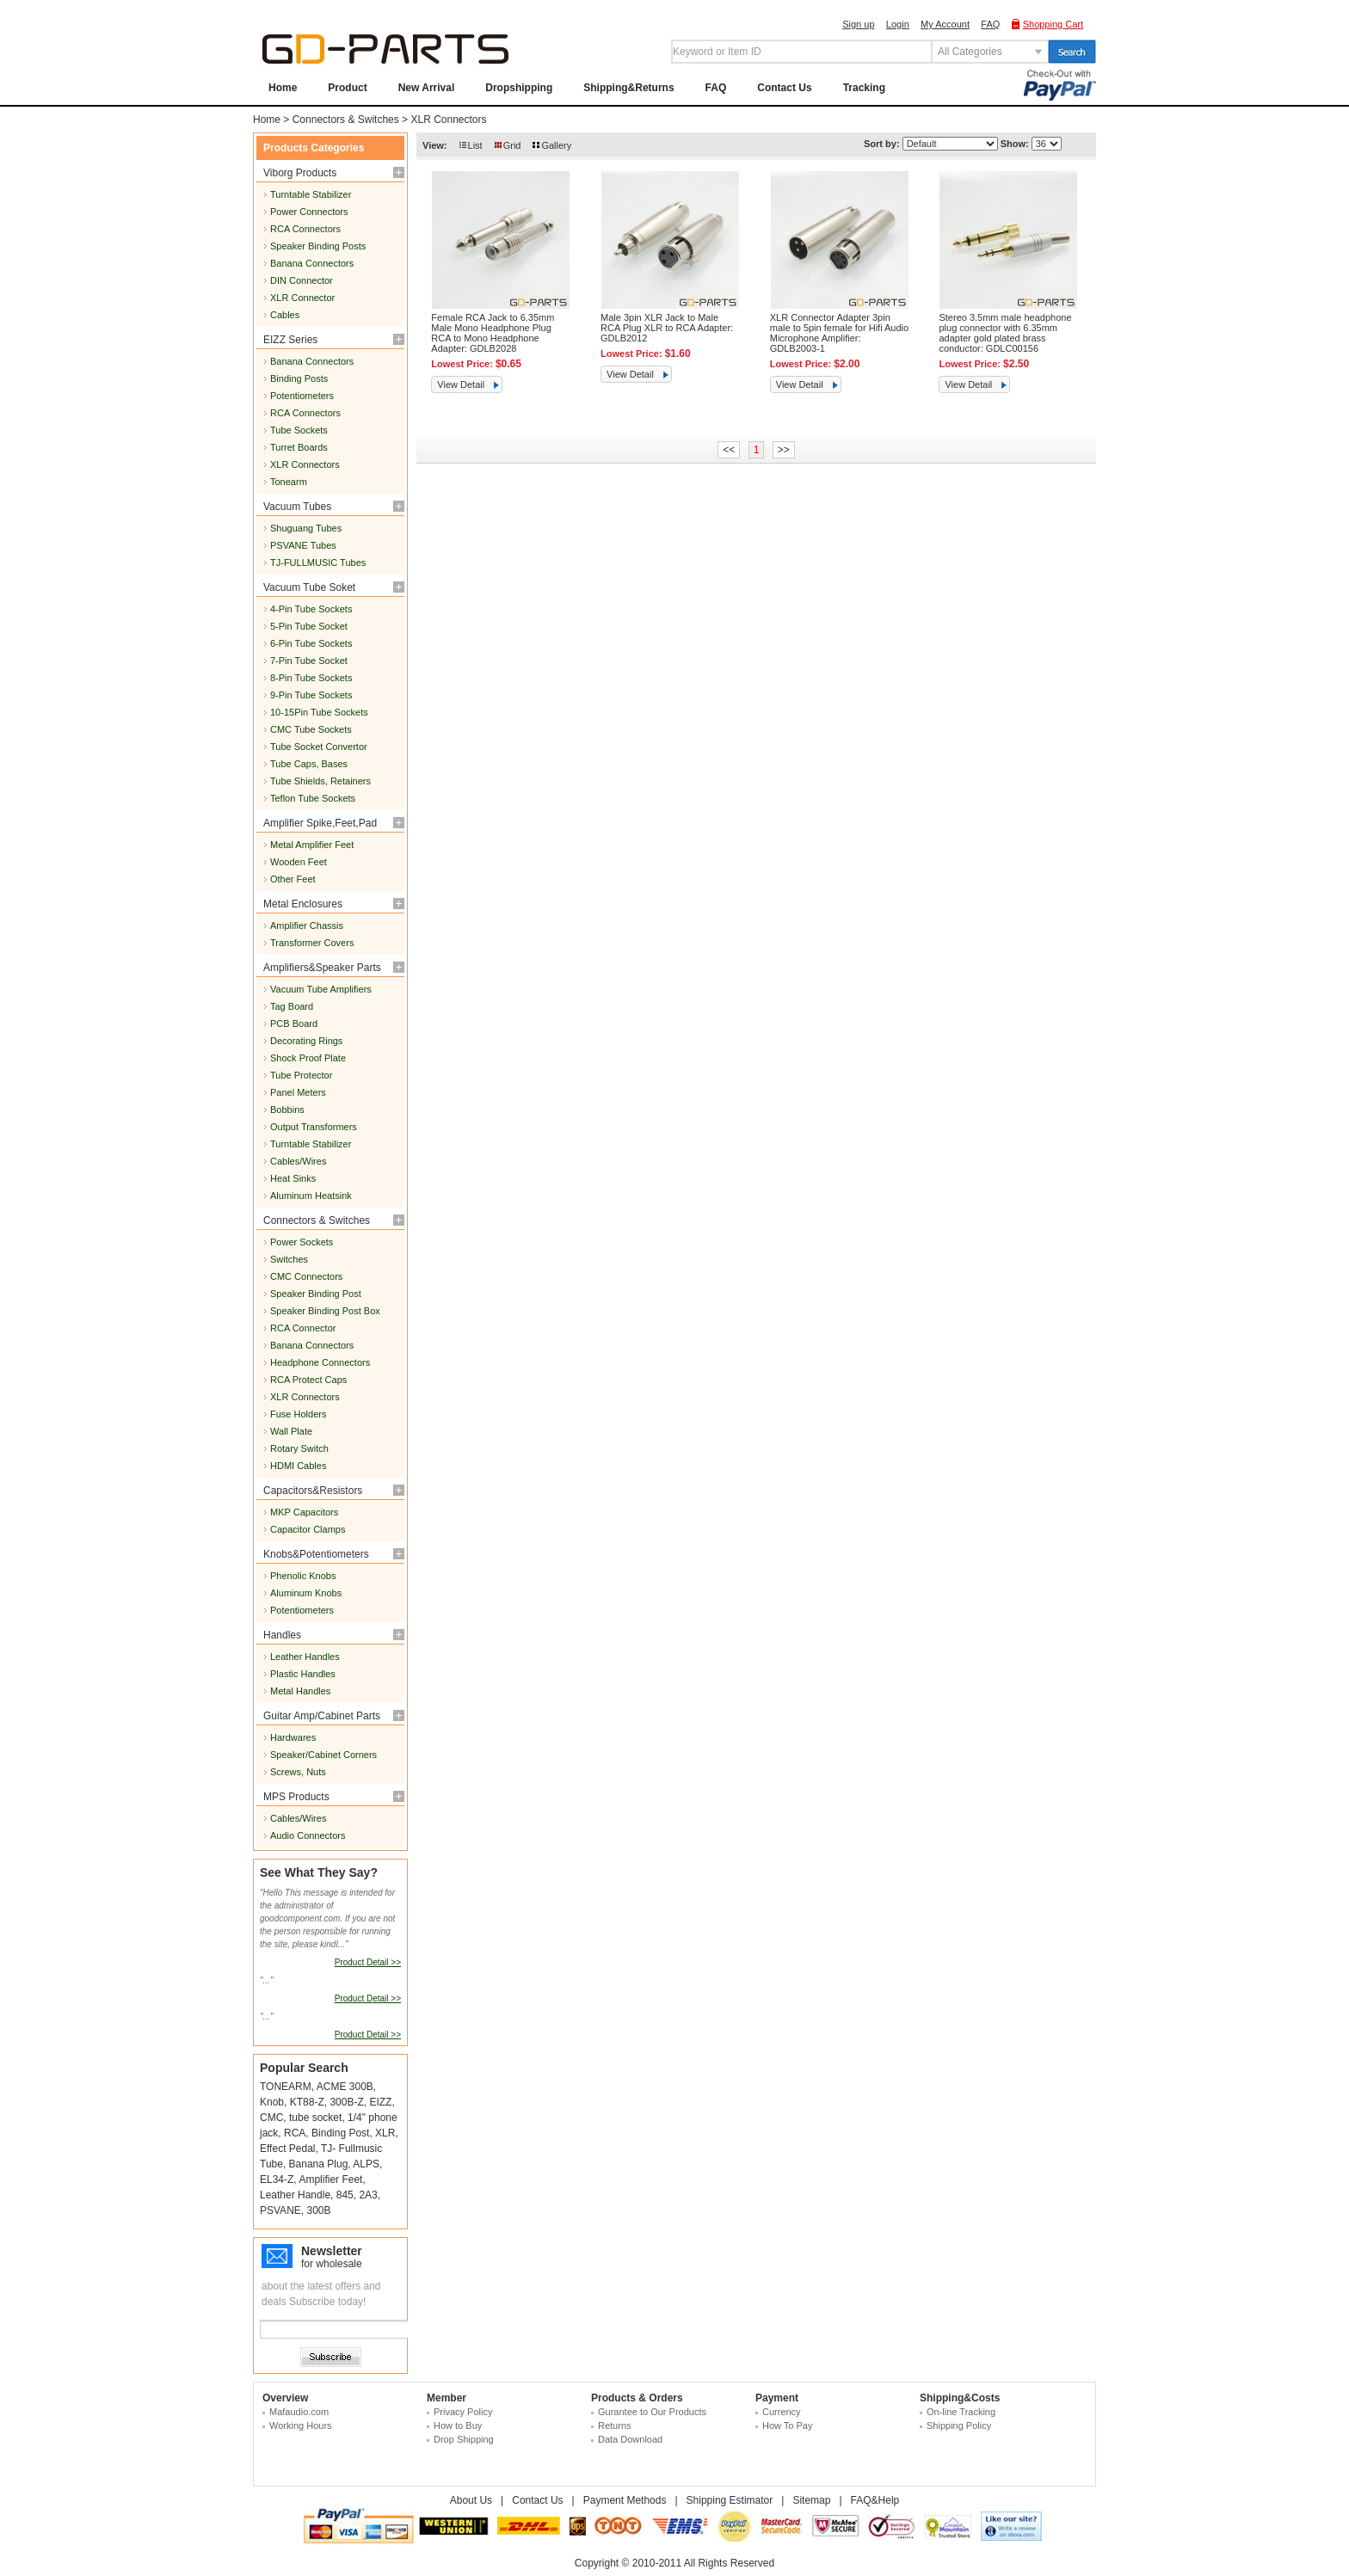  Describe the element at coordinates (300, 1691) in the screenshot. I see `Metal Handles` at that location.